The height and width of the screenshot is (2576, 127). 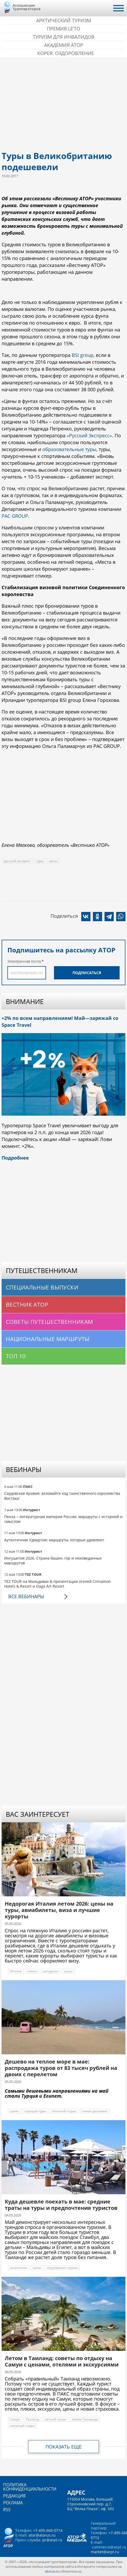 I want to click on RSS, so click(x=7, y=2510).